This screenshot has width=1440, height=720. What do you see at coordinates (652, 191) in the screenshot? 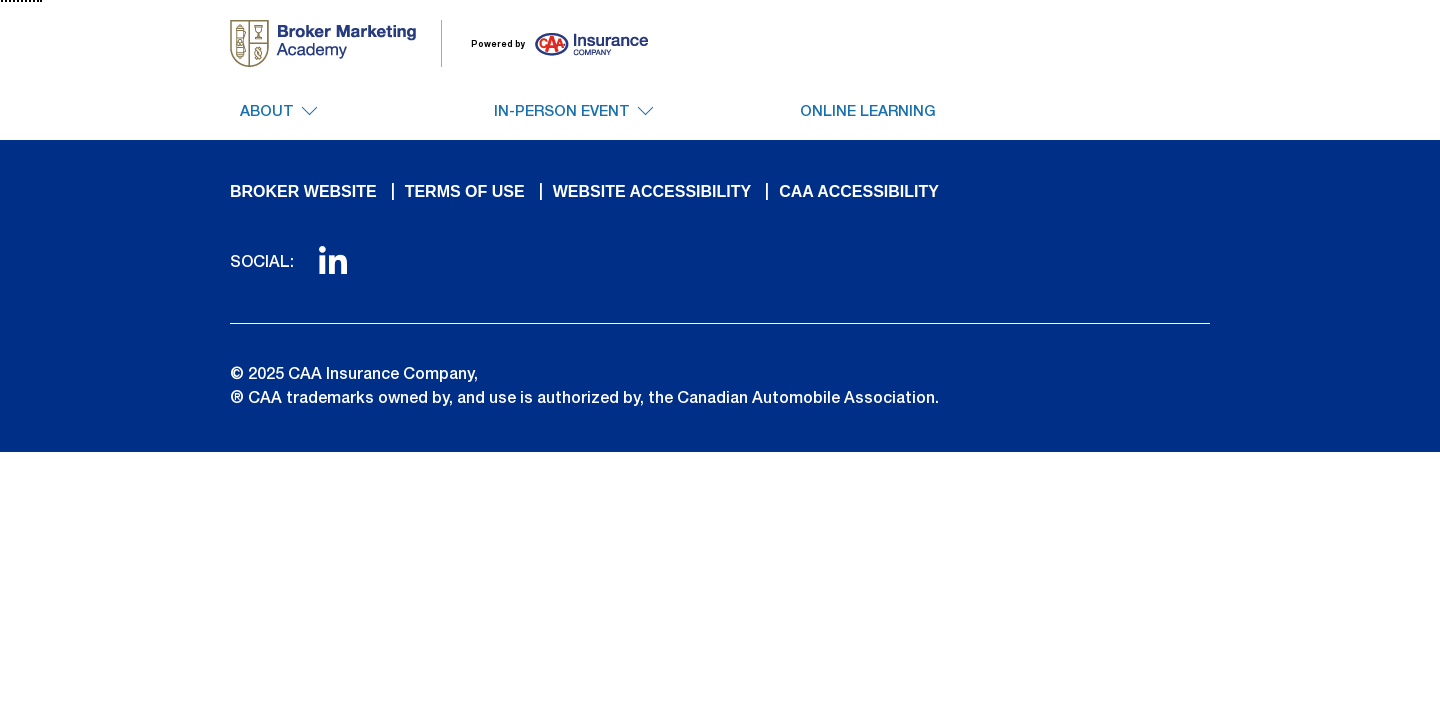
I see `WEBSITE ACCESSIBILITY` at bounding box center [652, 191].